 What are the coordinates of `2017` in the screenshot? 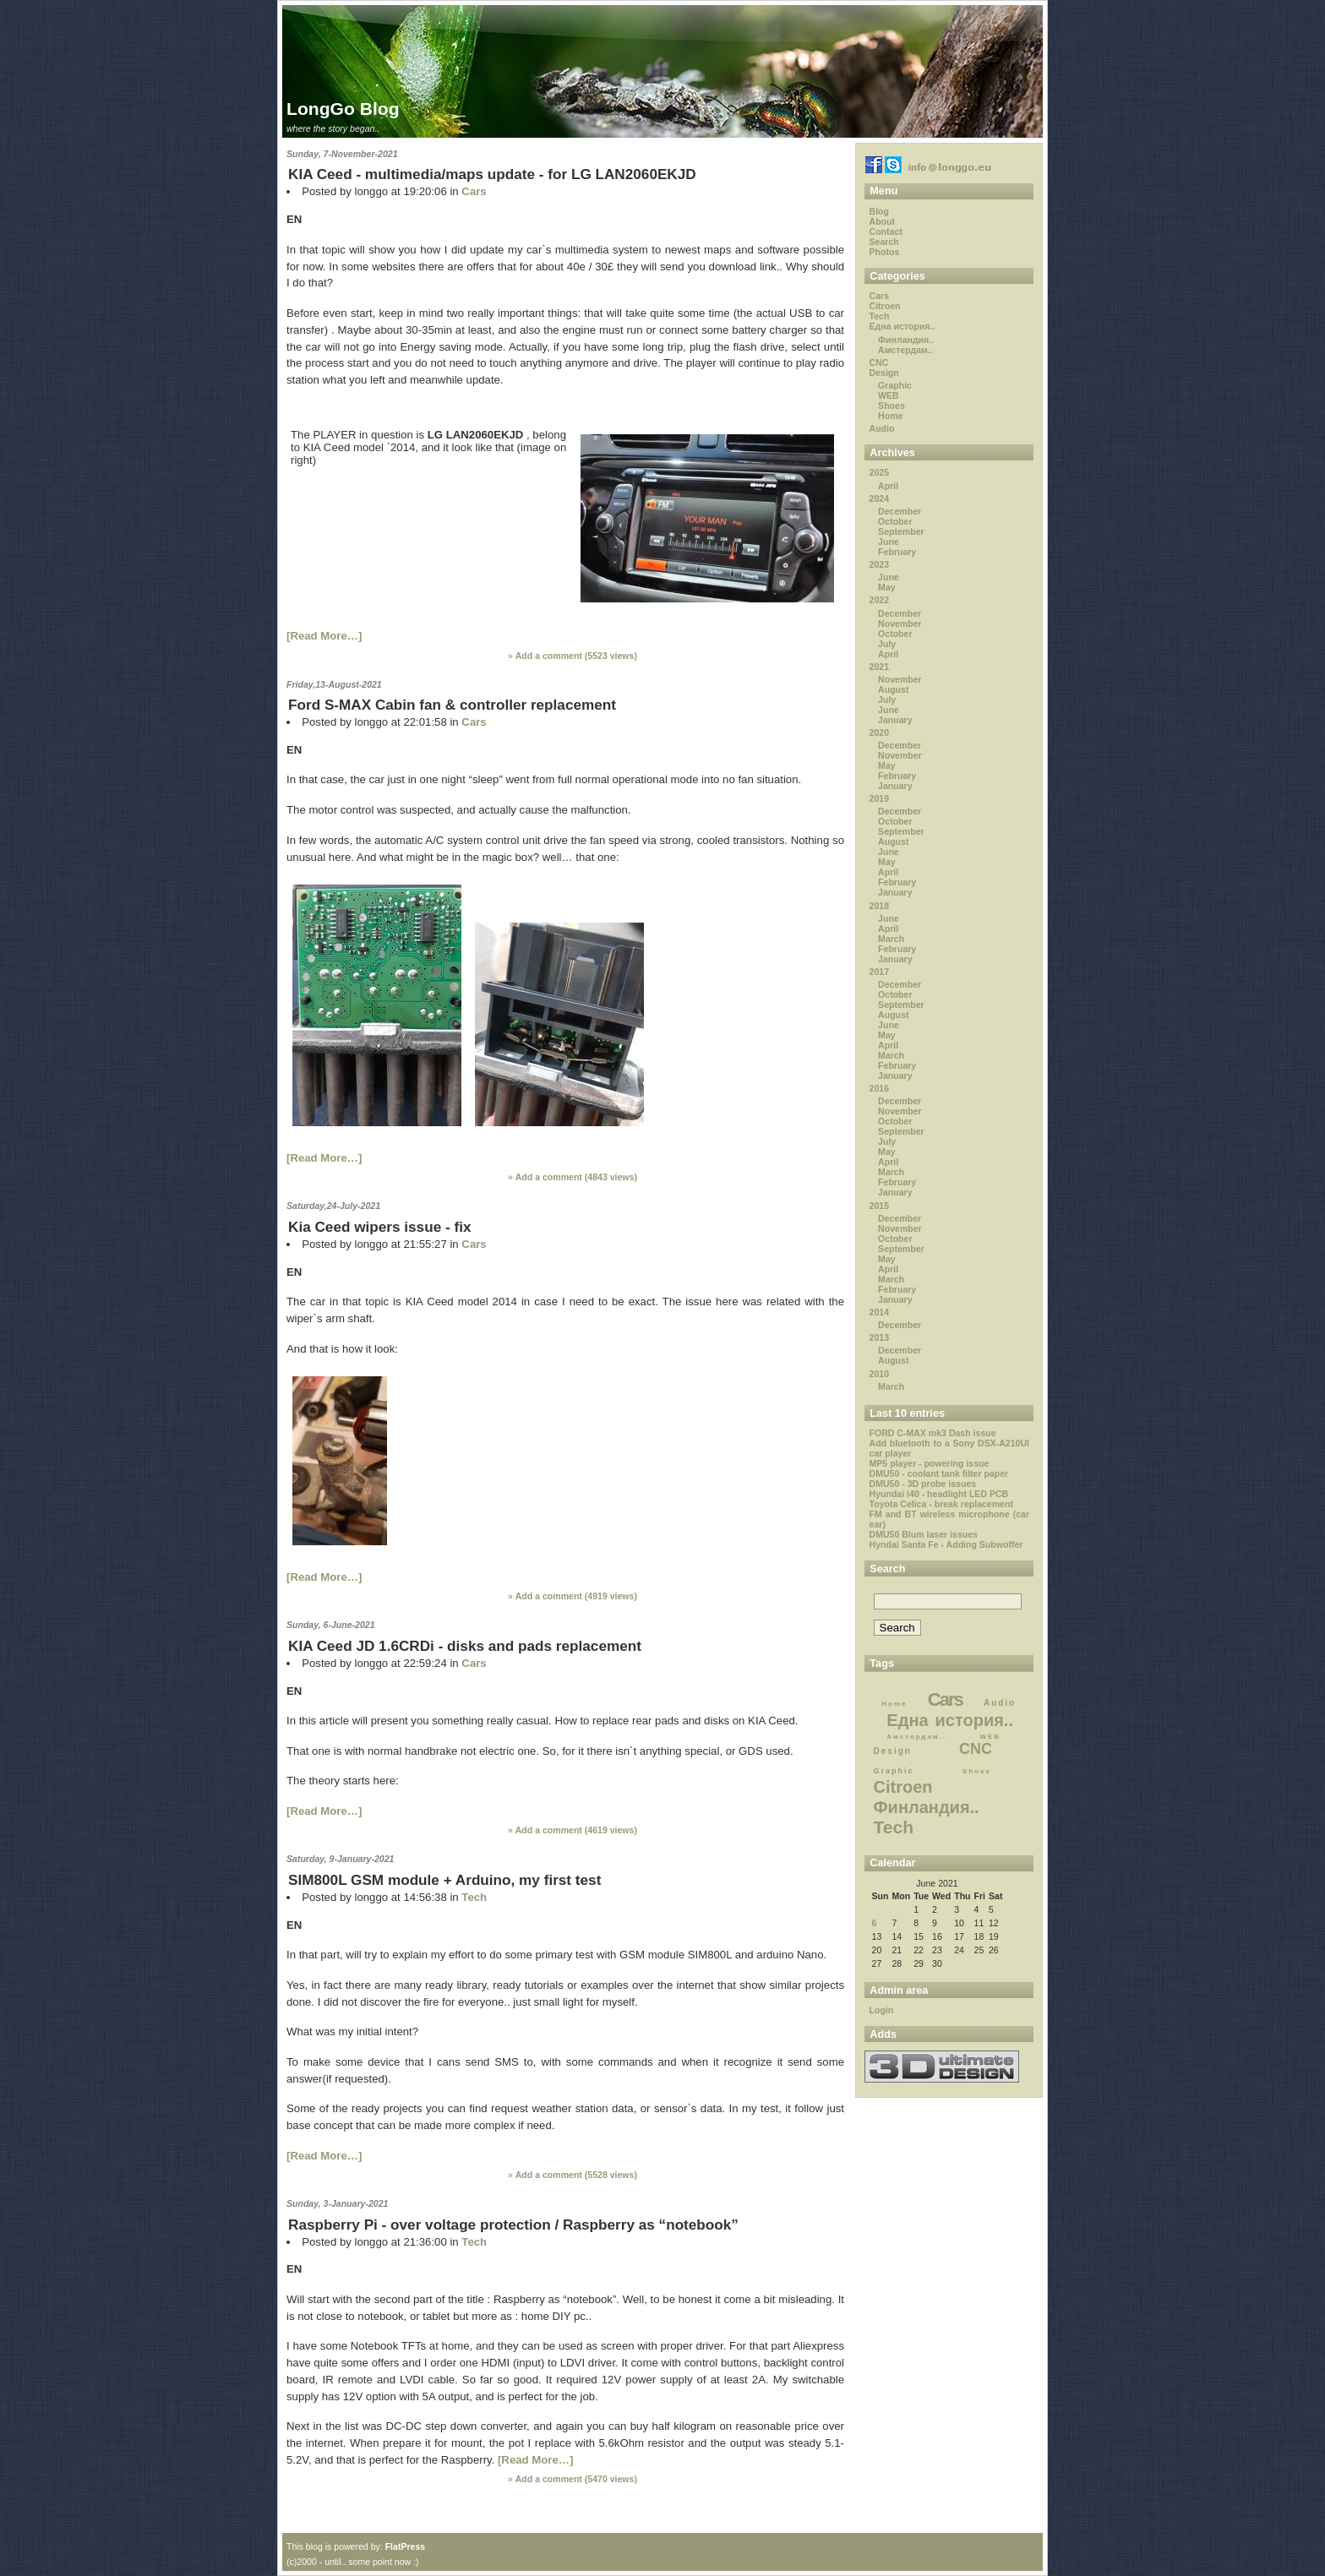 It's located at (879, 972).